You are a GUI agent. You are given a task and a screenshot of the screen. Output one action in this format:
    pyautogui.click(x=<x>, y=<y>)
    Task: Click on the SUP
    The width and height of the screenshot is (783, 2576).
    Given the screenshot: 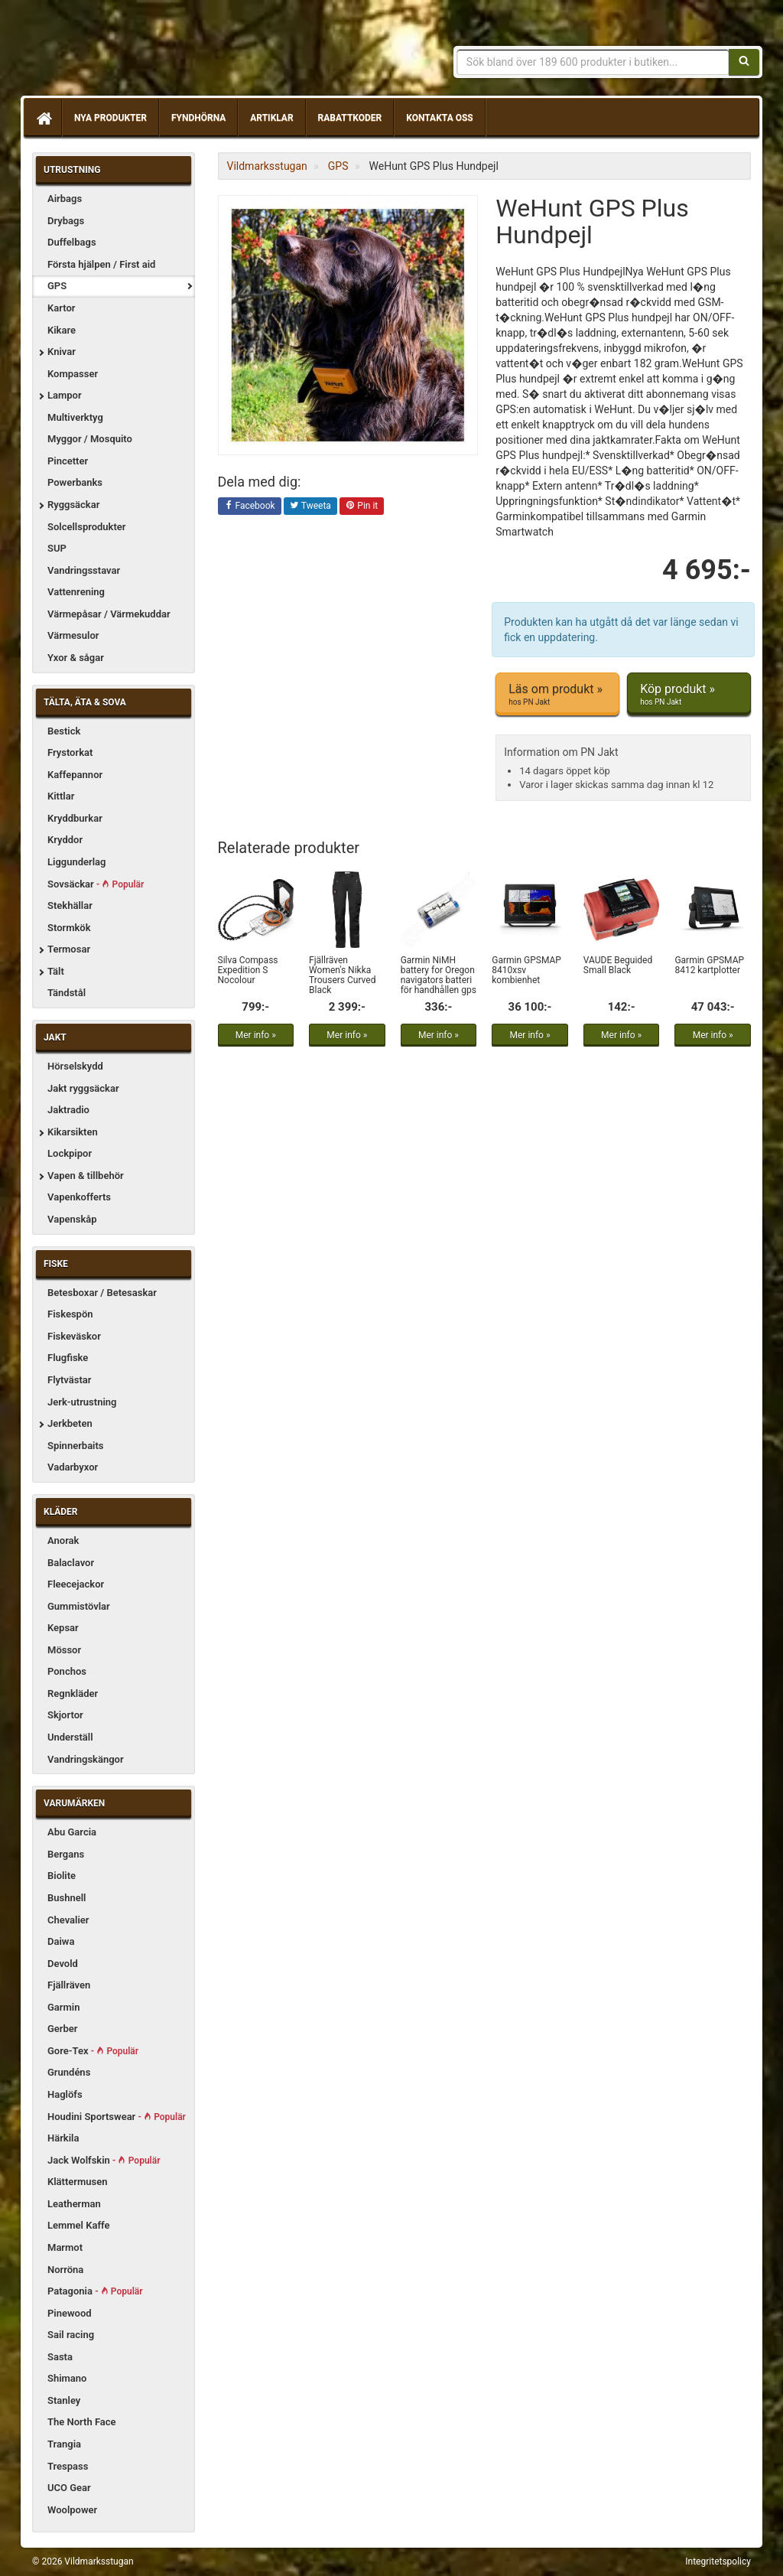 What is the action you would take?
    pyautogui.click(x=57, y=548)
    